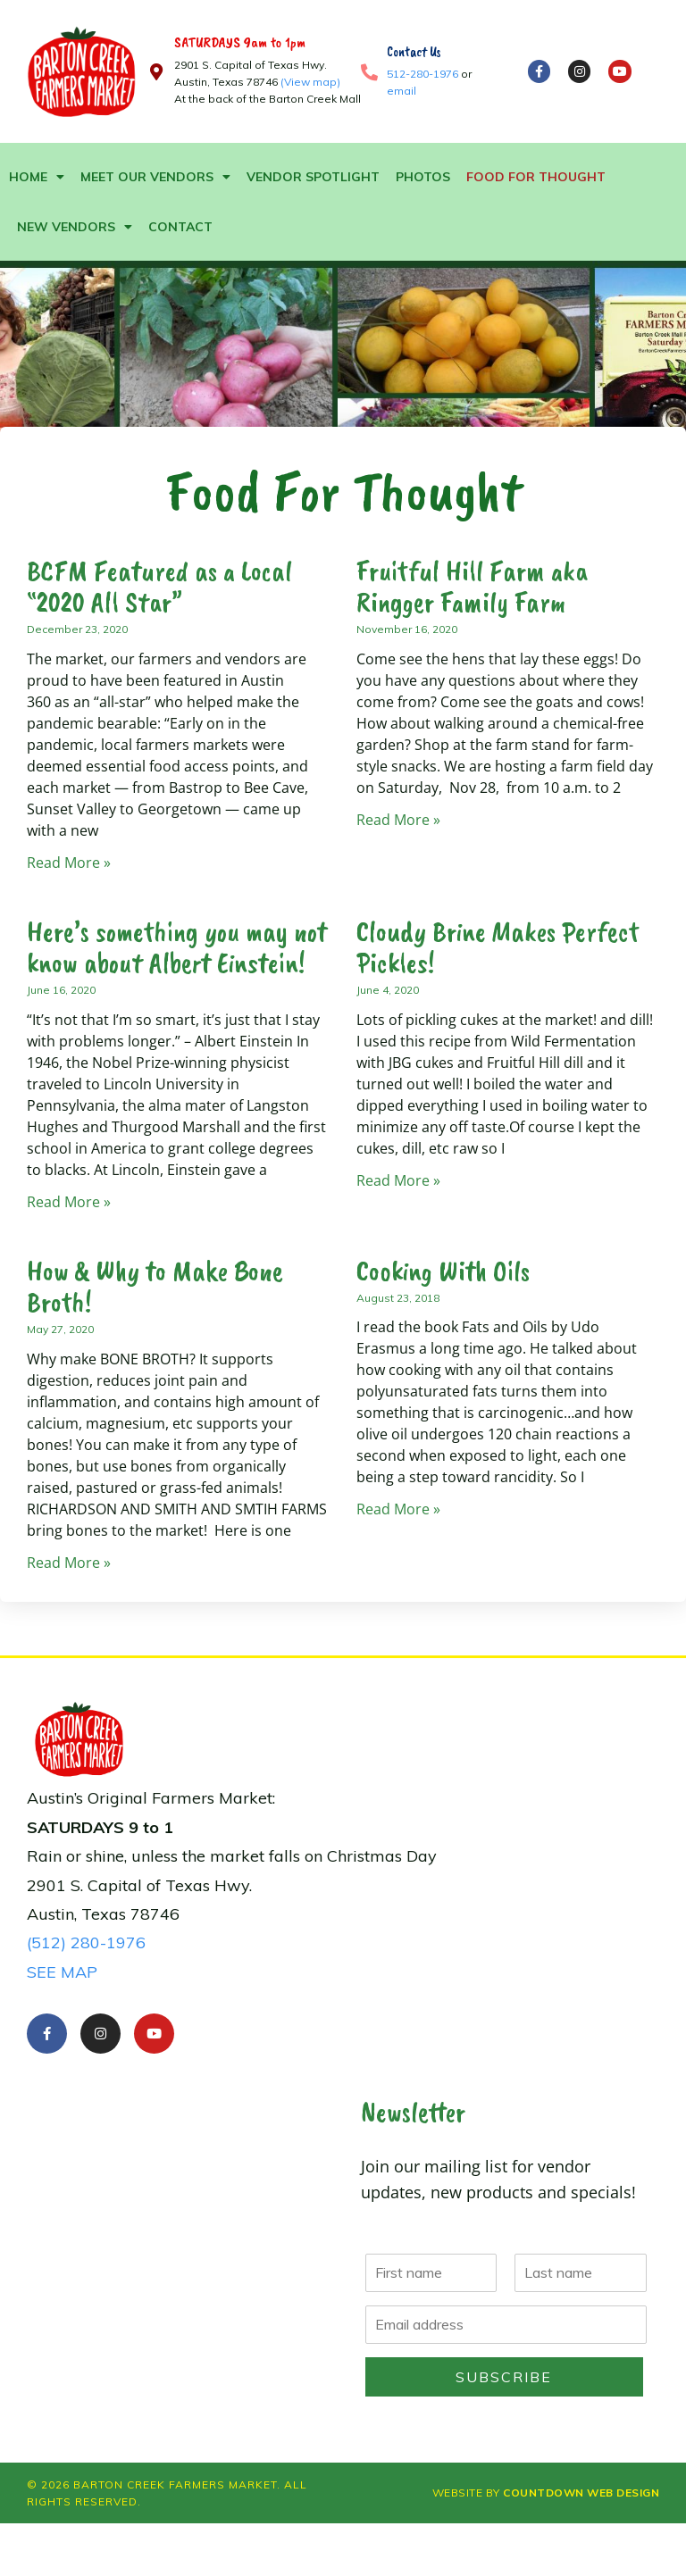 The height and width of the screenshot is (2576, 686). I want to click on 512-280-1976, so click(422, 73).